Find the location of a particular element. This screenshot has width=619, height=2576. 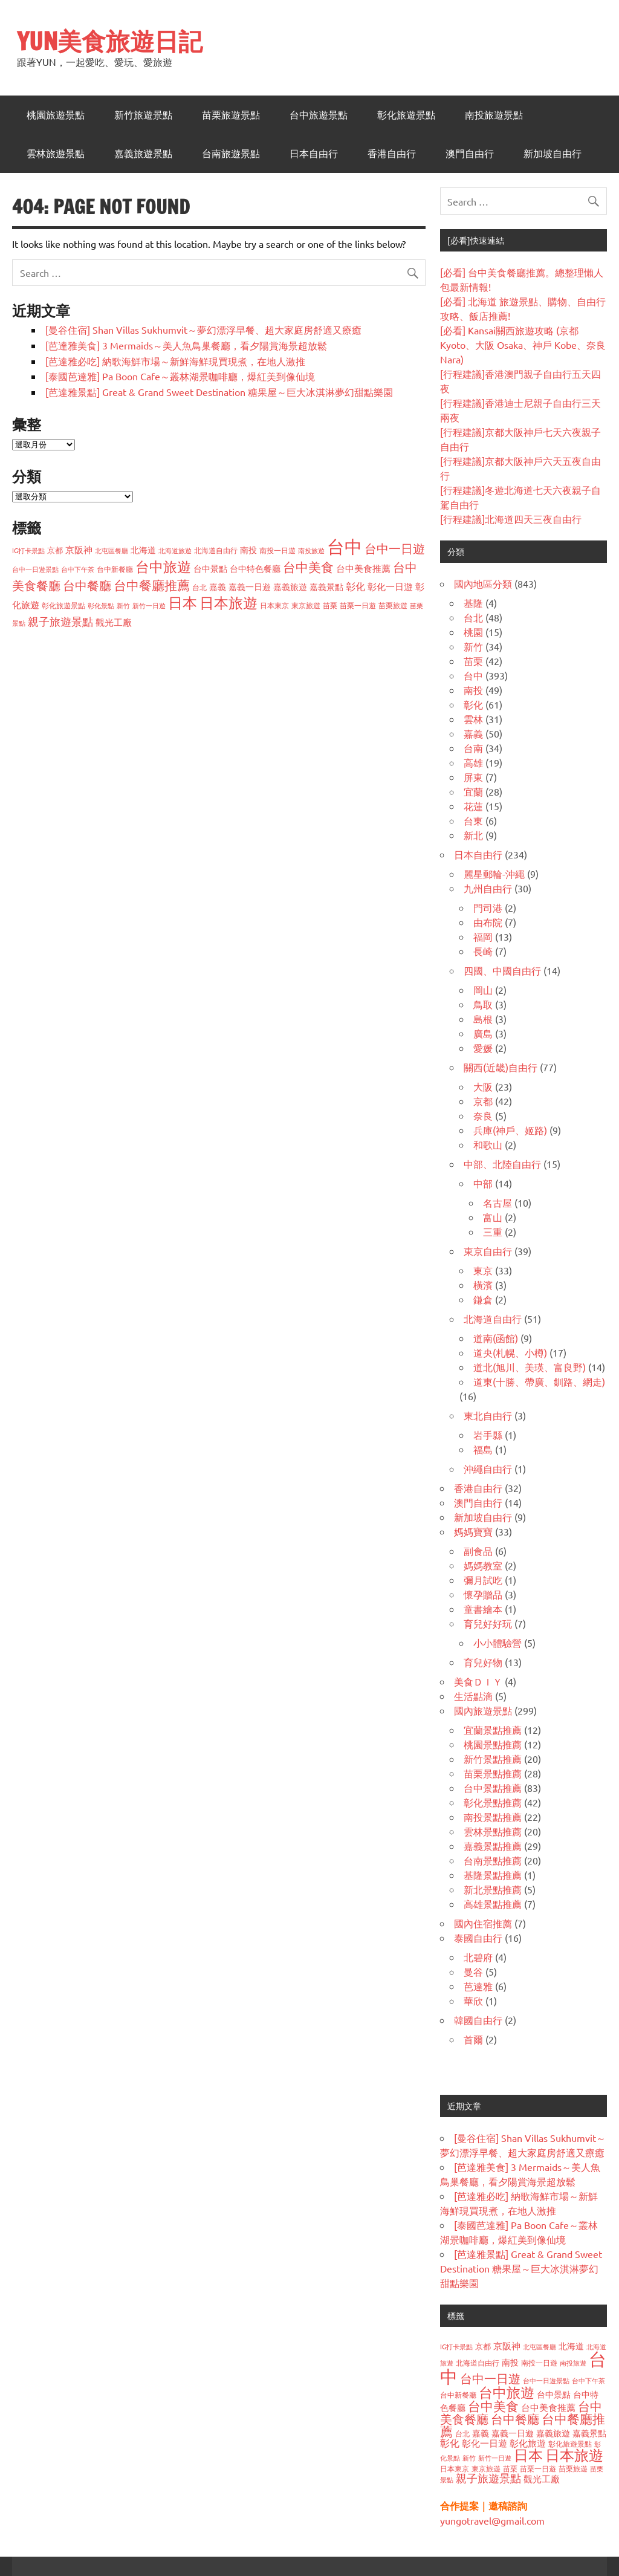

道東(十勝、帶廣、釧路、網走) is located at coordinates (539, 1381).